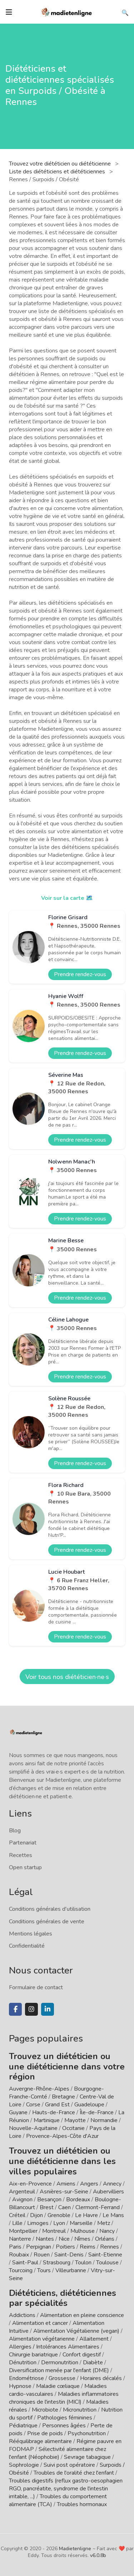 Image resolution: width=134 pixels, height=2576 pixels. I want to click on Clermont-Ferrand, so click(97, 2207).